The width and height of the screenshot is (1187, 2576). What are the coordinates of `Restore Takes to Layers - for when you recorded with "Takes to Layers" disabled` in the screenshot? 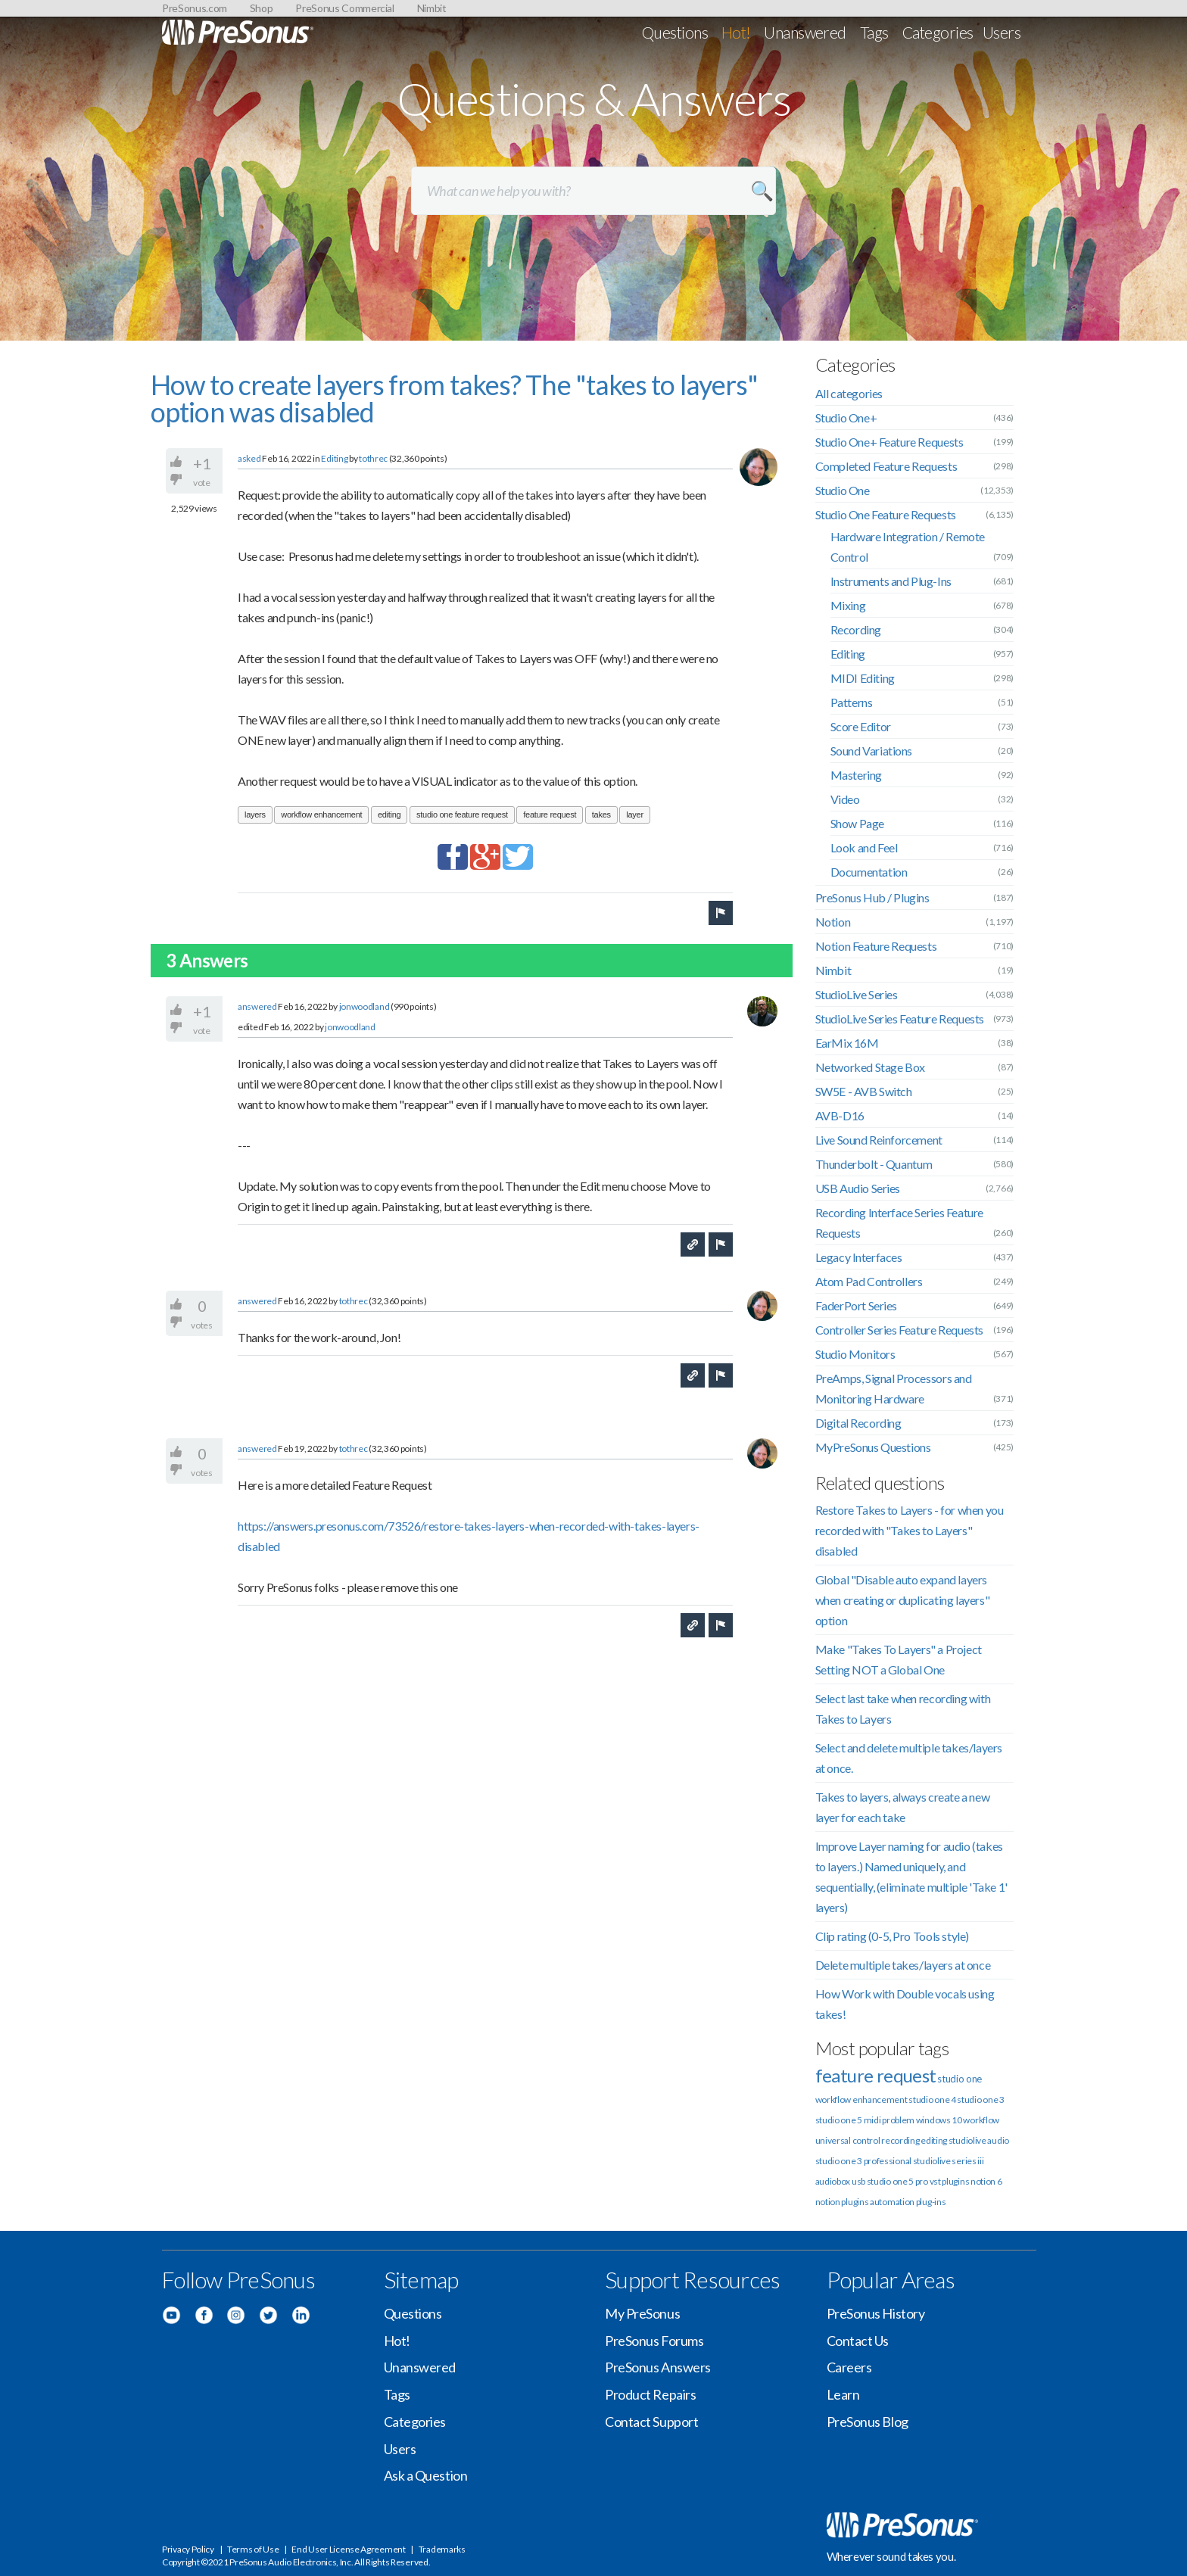 It's located at (909, 1530).